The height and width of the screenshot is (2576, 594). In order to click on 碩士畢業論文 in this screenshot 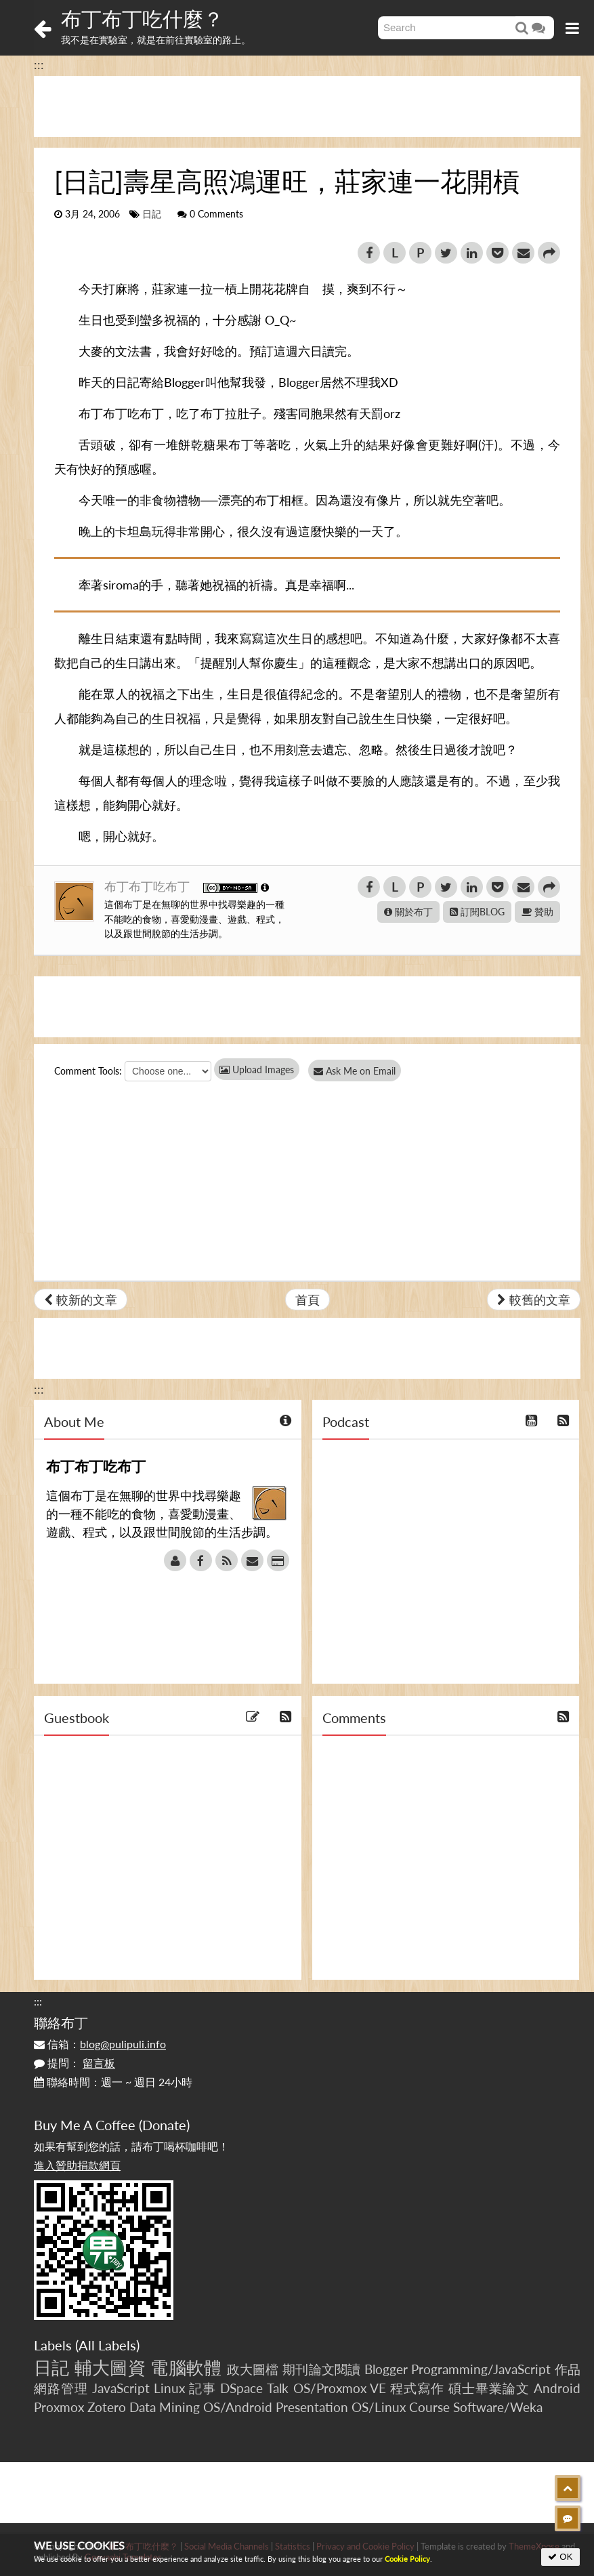, I will do `click(489, 2388)`.